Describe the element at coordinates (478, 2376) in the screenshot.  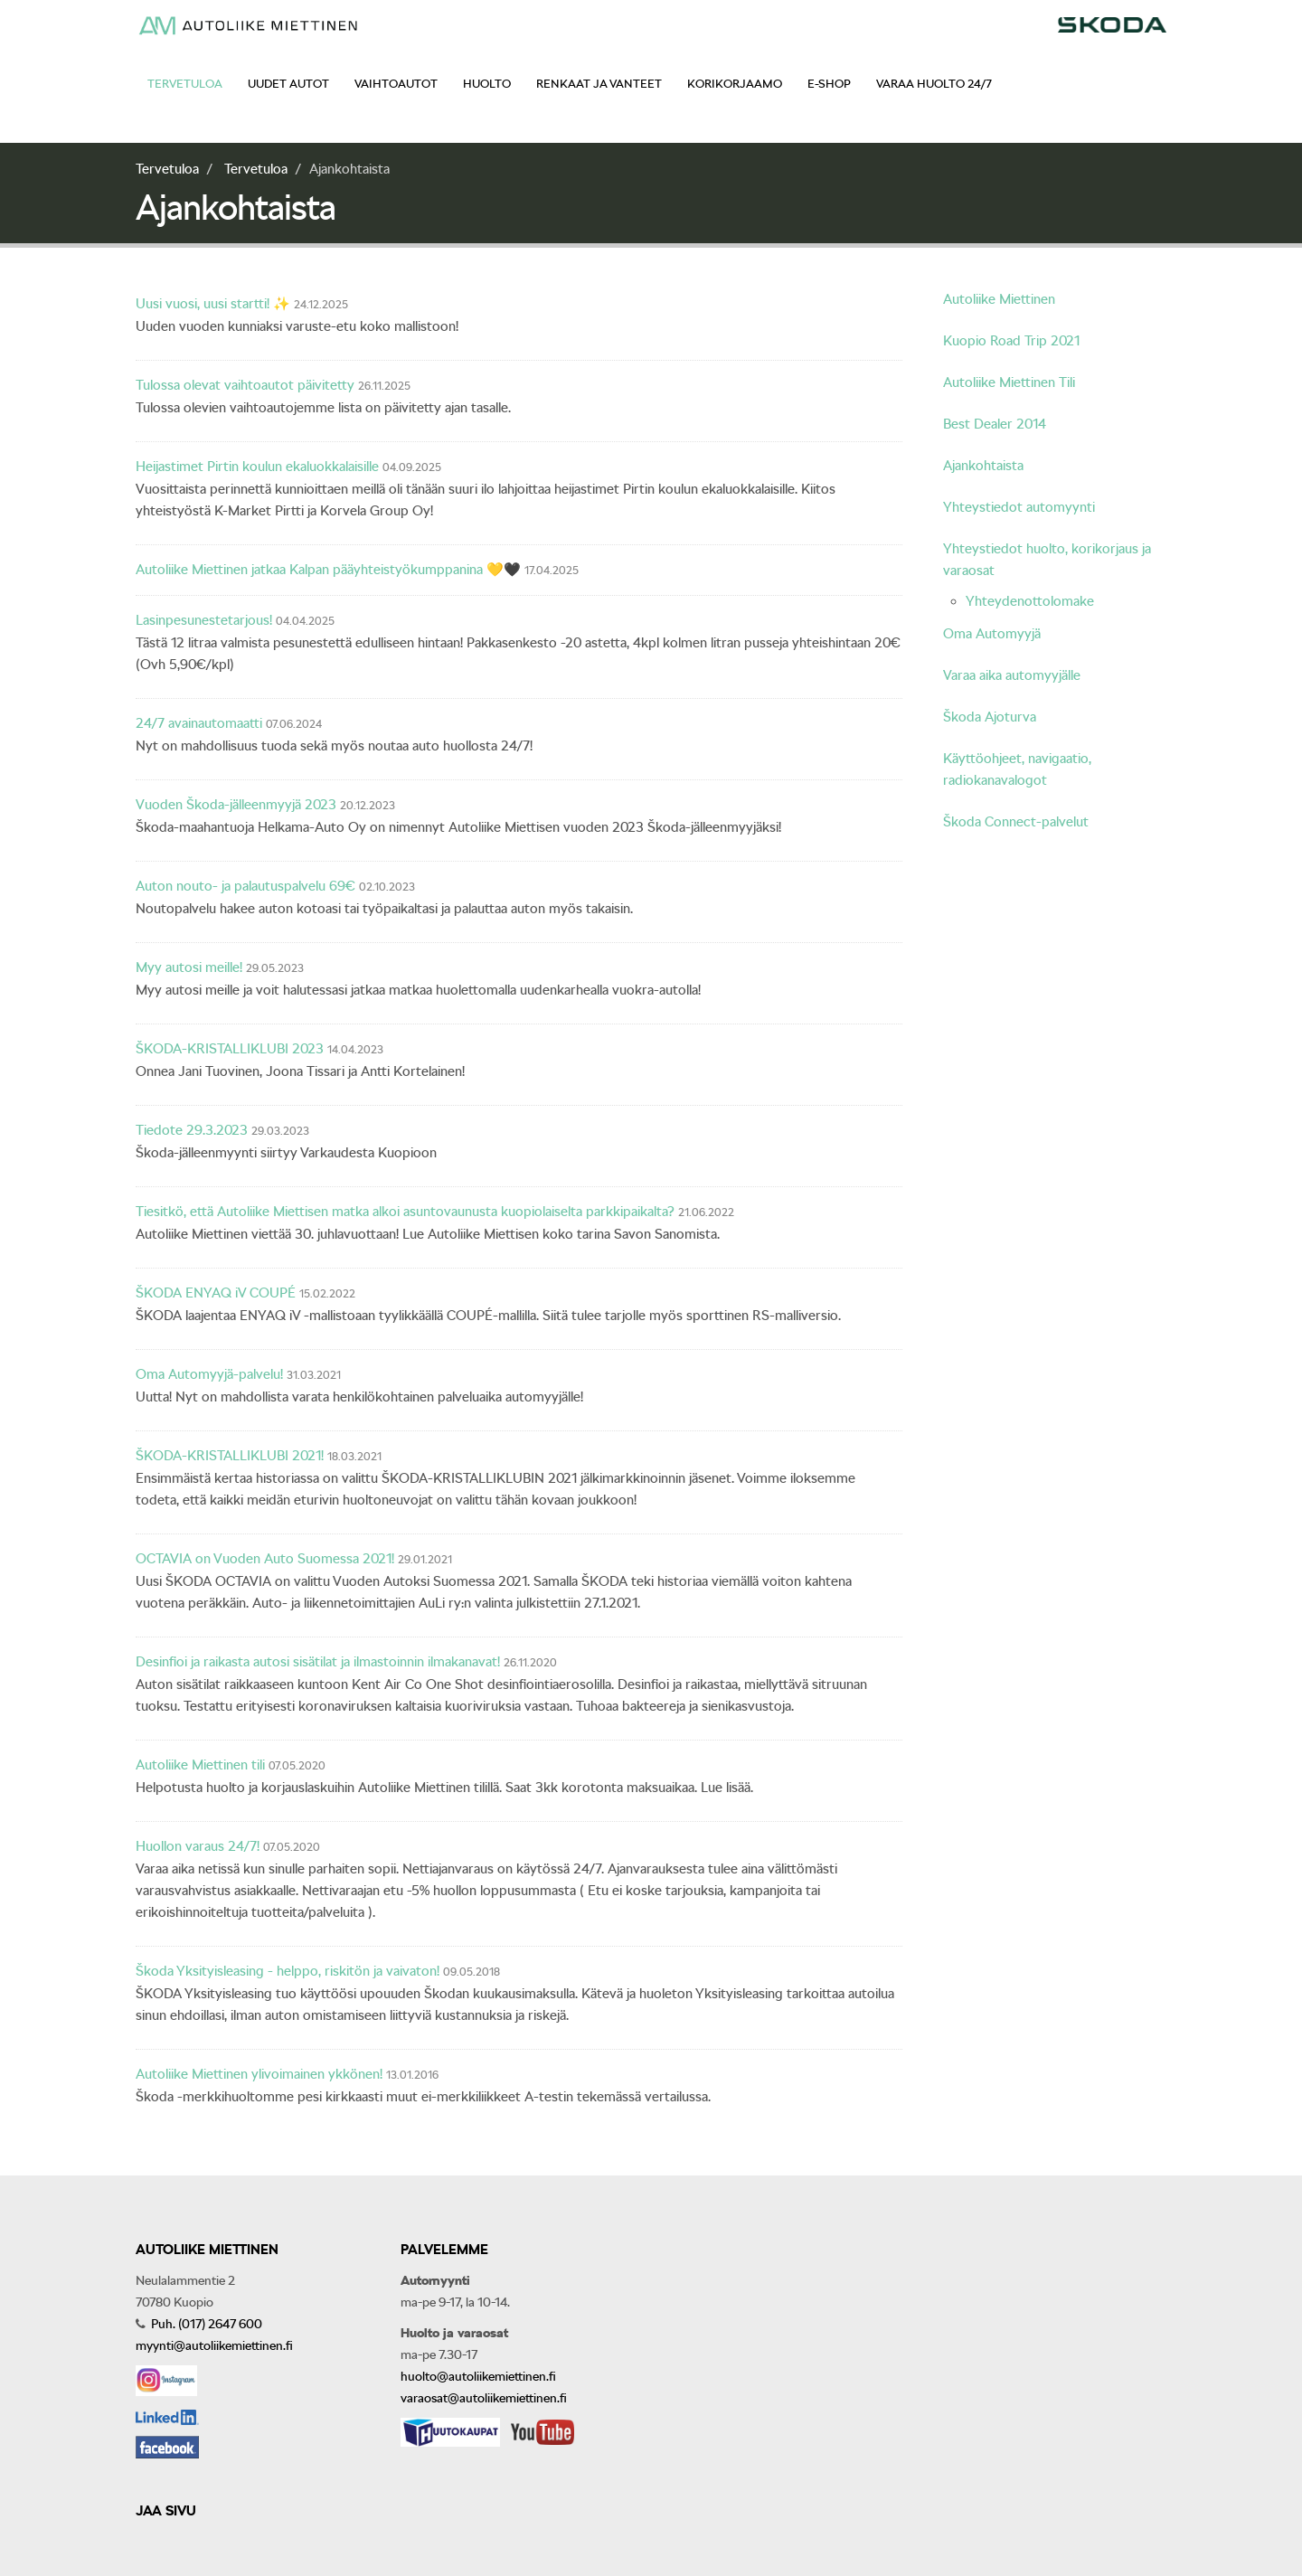
I see `huolto@autoliikemiettinen.fi` at that location.